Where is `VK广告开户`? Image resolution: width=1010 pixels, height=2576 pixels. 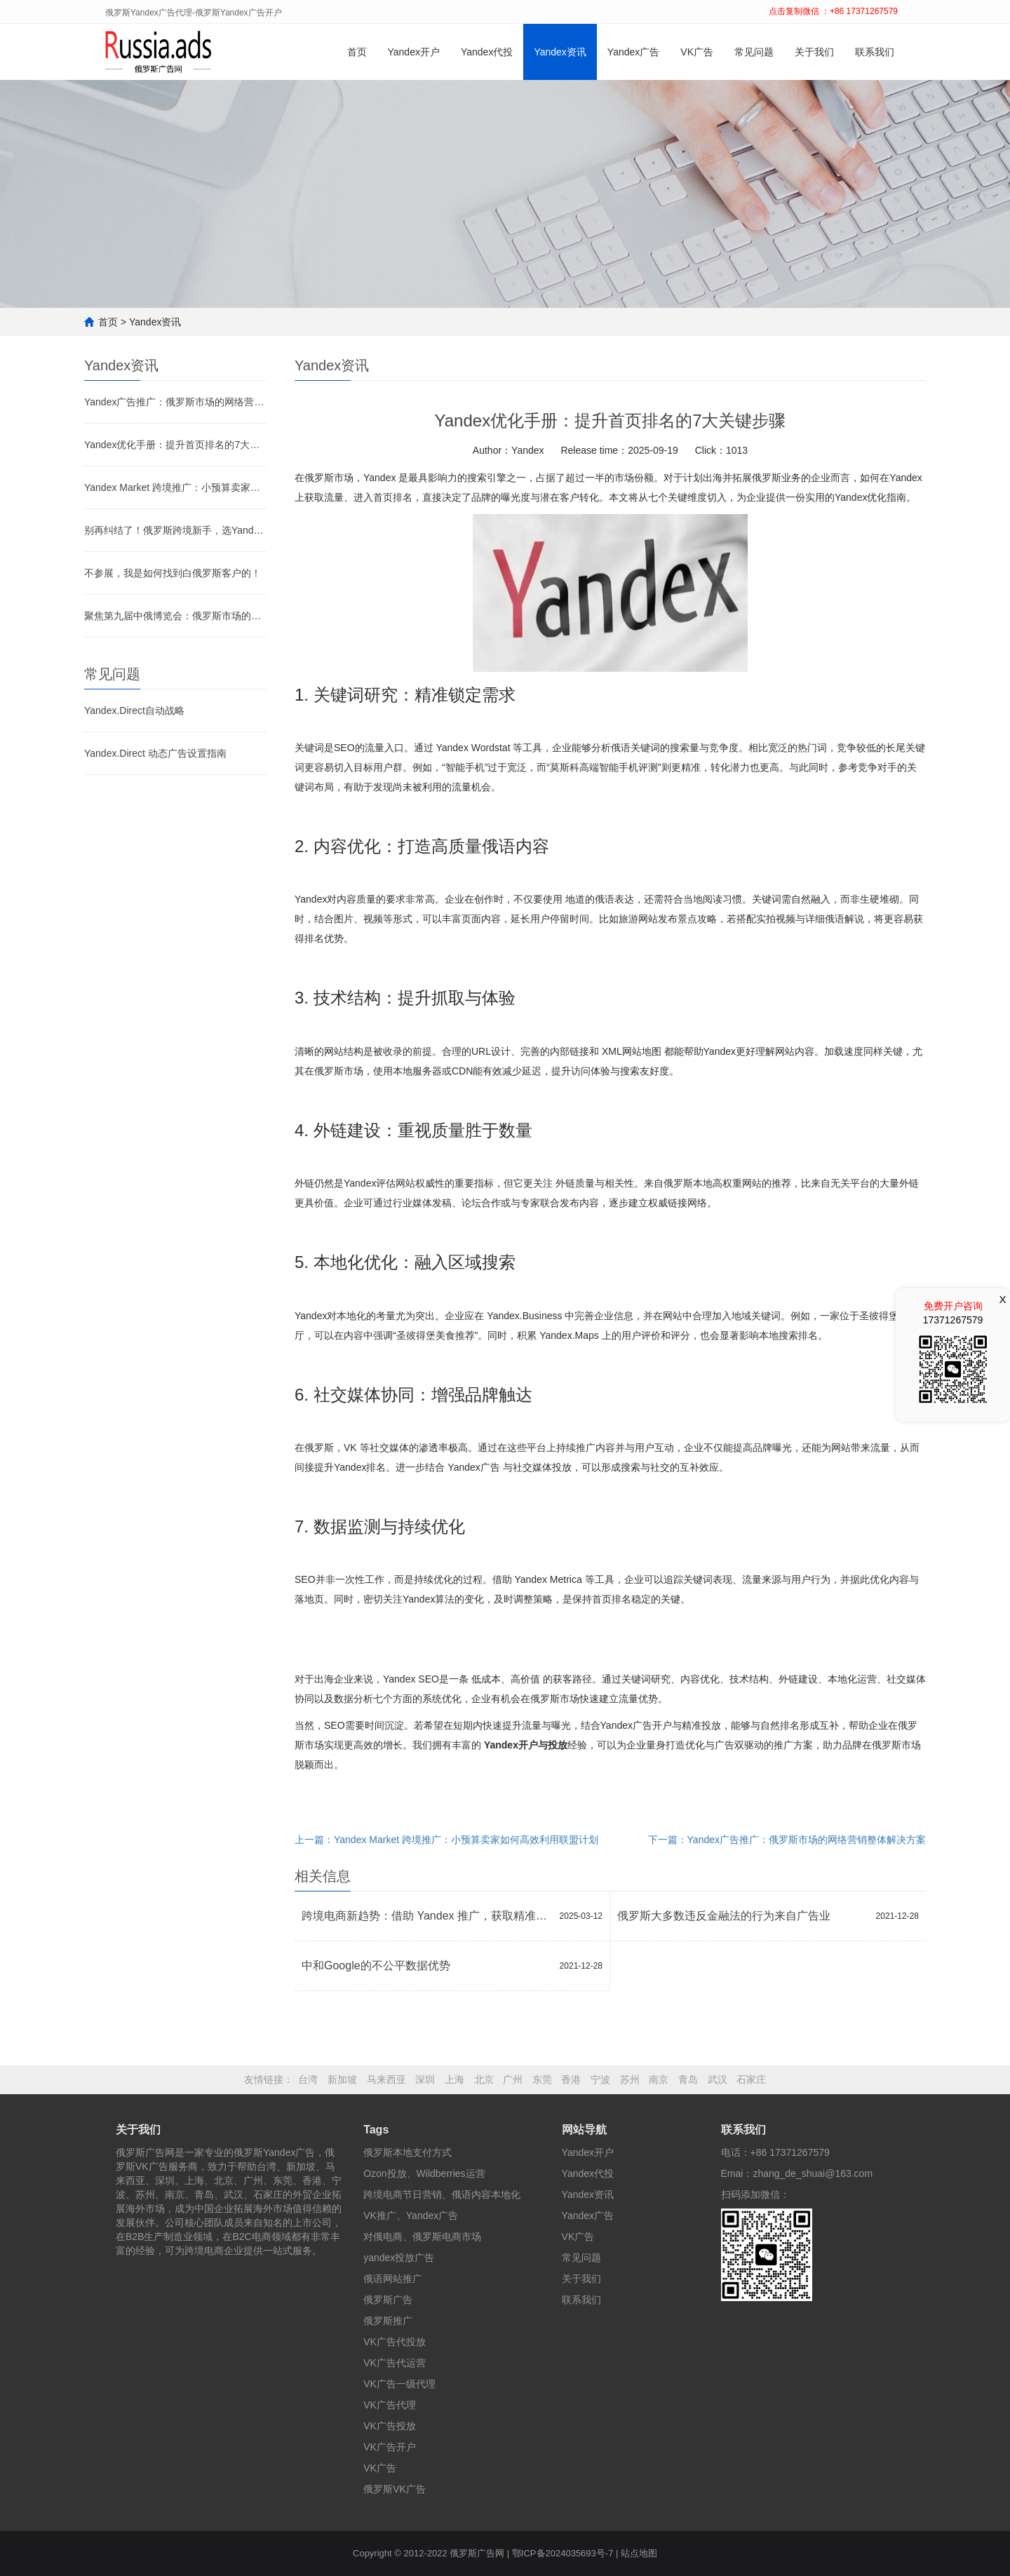 VK广告开户 is located at coordinates (389, 2447).